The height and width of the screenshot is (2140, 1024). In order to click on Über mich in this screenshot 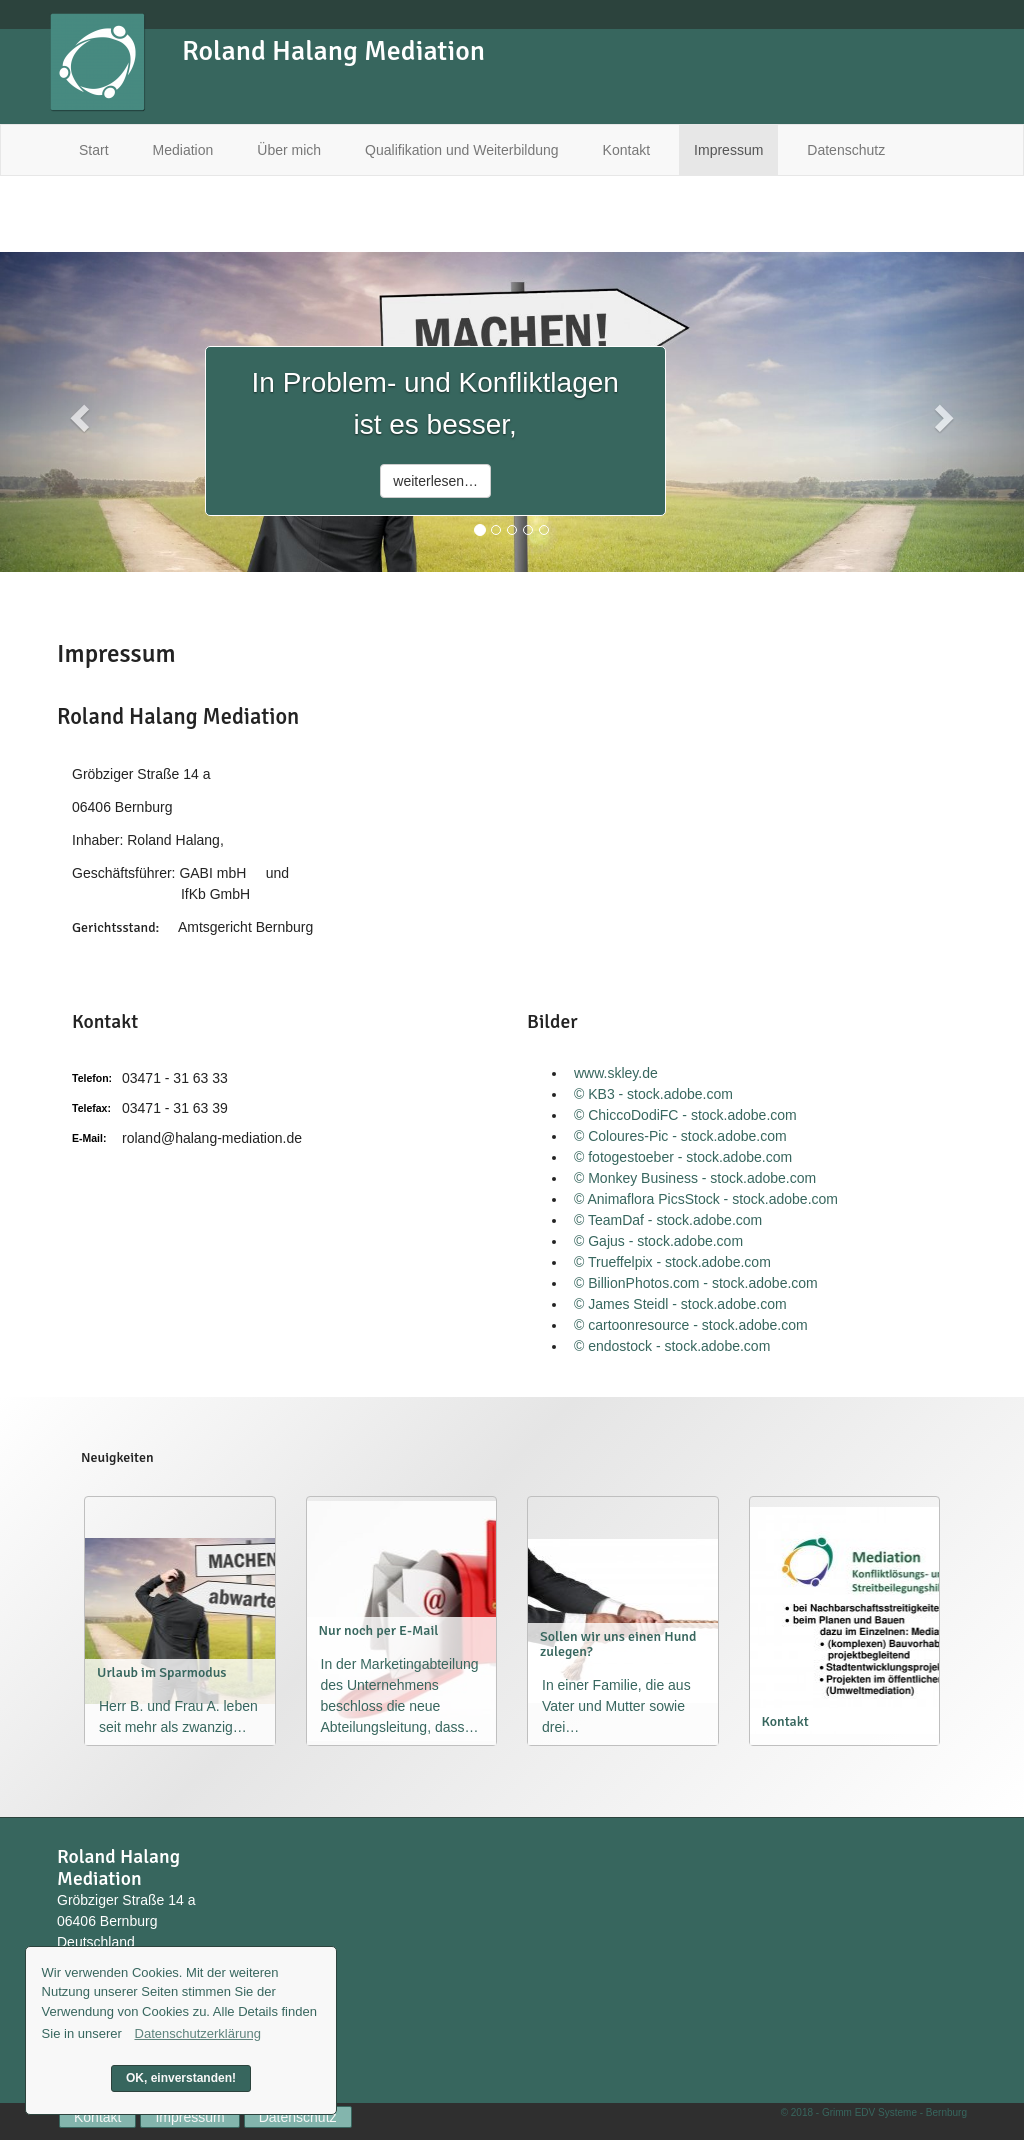, I will do `click(289, 150)`.